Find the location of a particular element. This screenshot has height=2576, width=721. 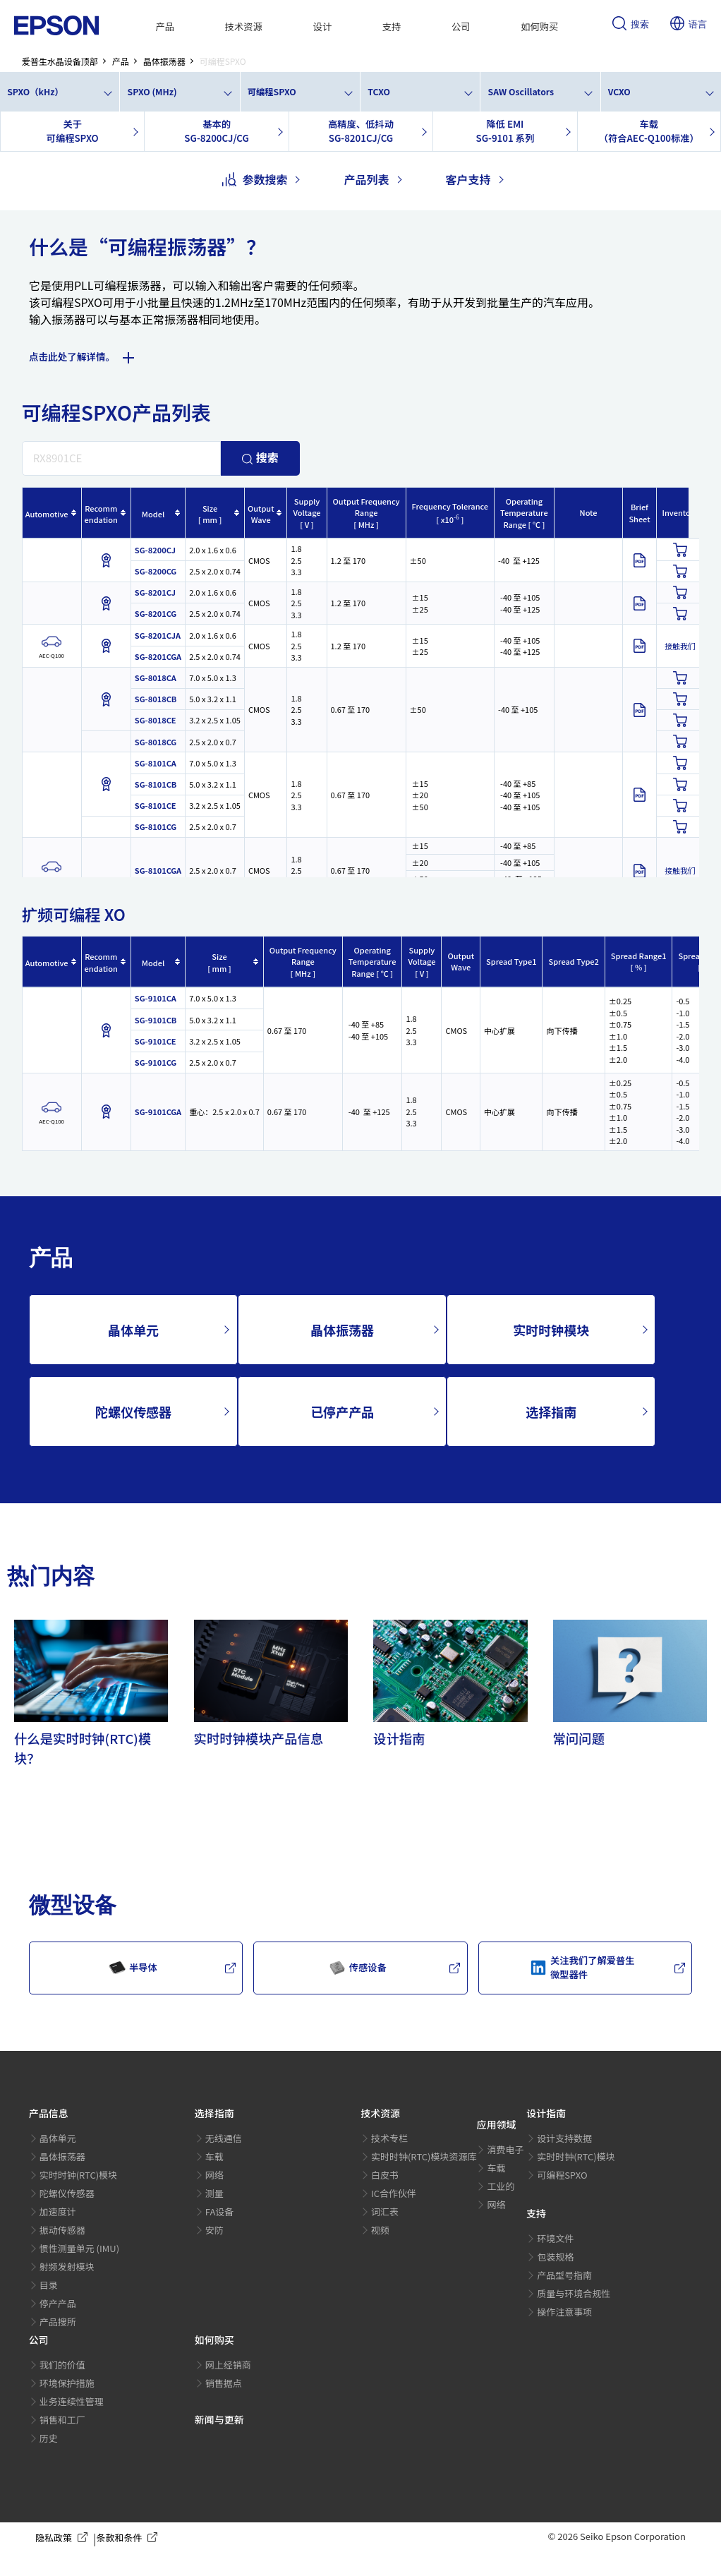

SG-8101CG is located at coordinates (155, 826).